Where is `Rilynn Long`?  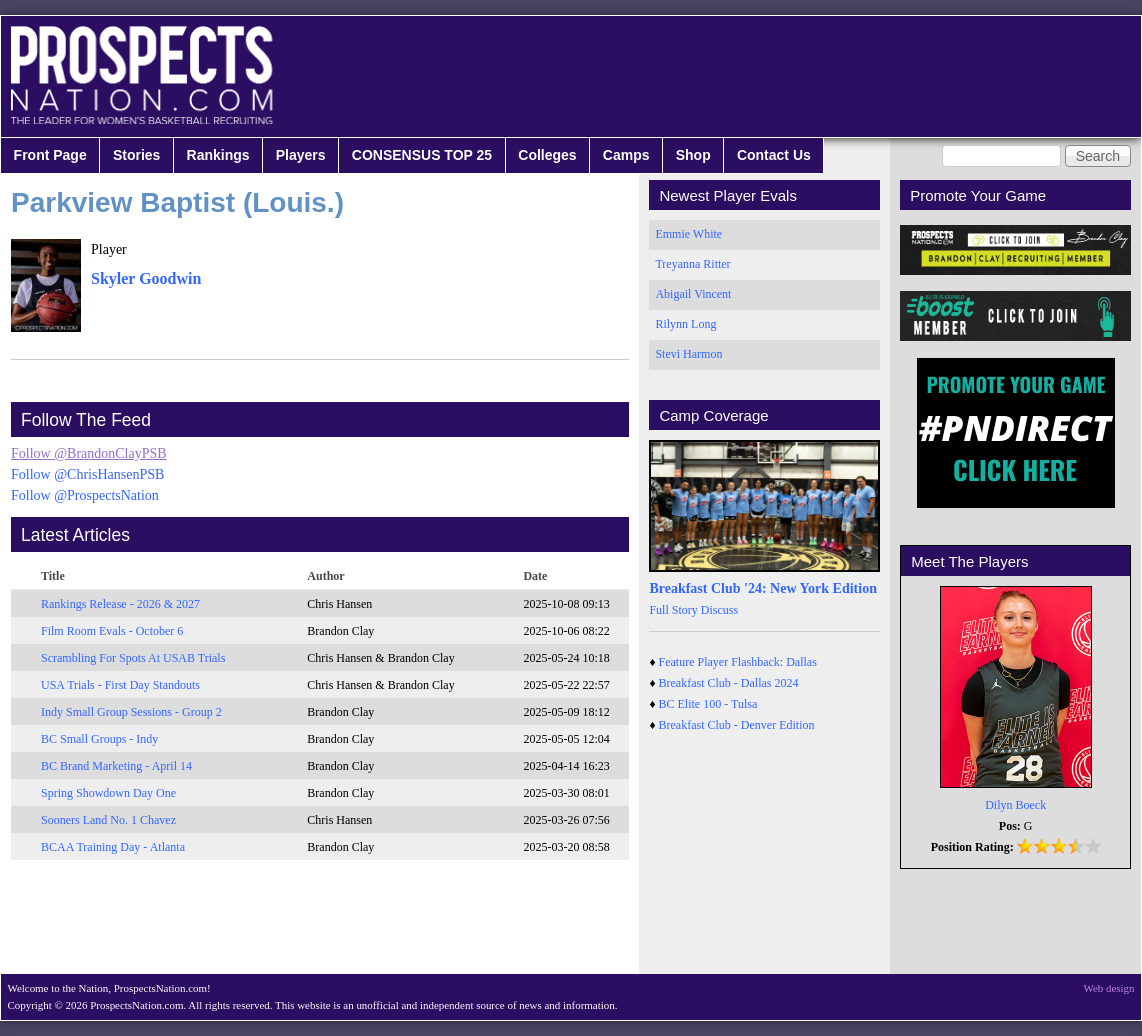
Rilynn Long is located at coordinates (685, 324).